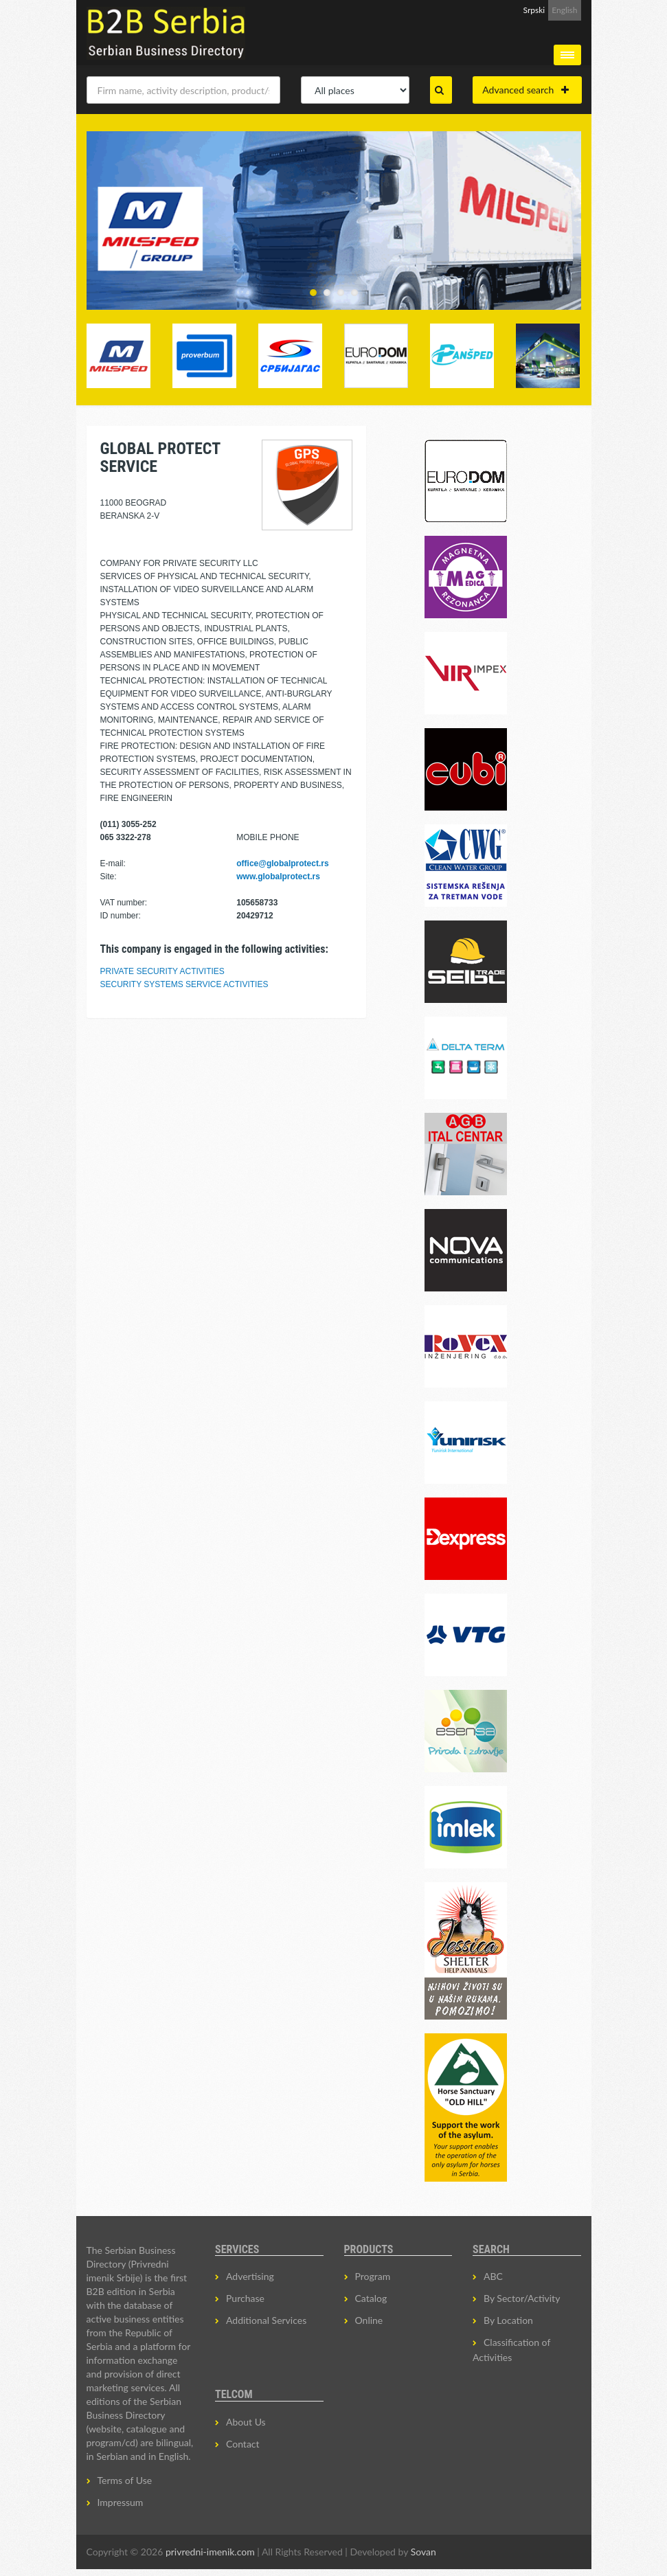  I want to click on SECURITY SYSTEMS SERVICE ACTIVITIES, so click(184, 984).